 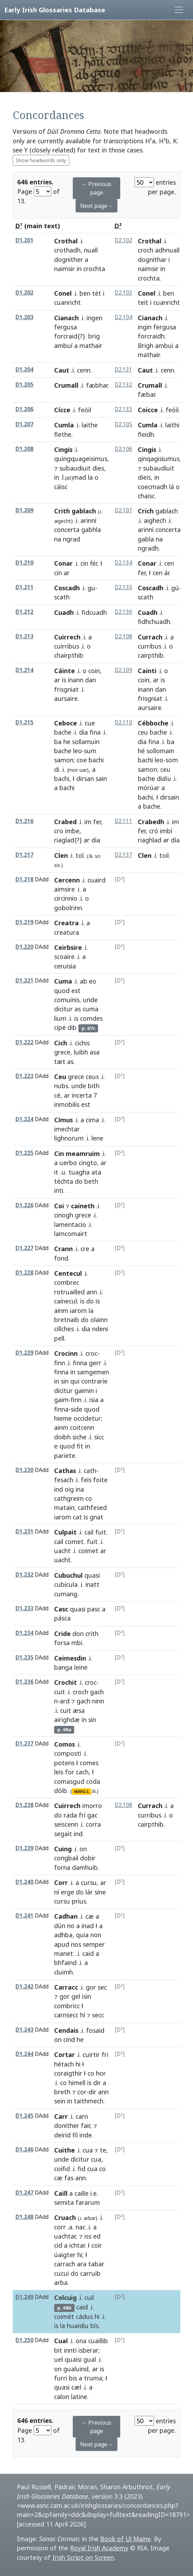 I want to click on cuaillib, so click(x=98, y=2341).